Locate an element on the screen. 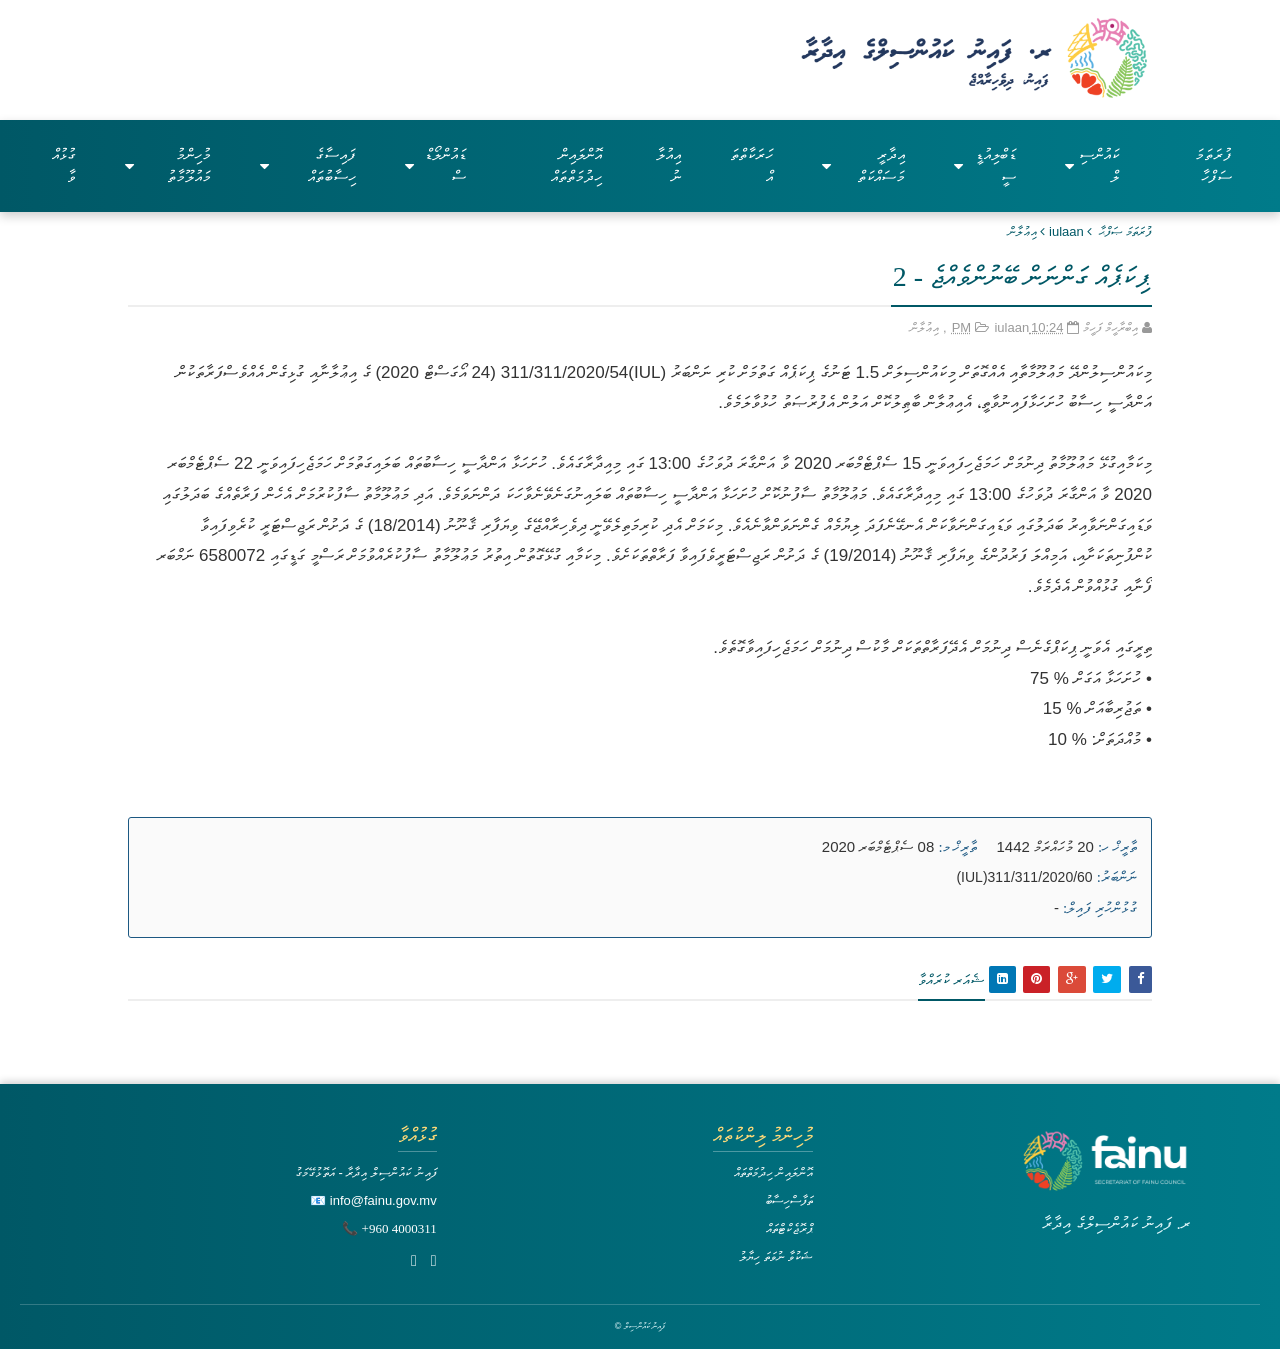  ނަންބަރު: is located at coordinates (1117, 877).